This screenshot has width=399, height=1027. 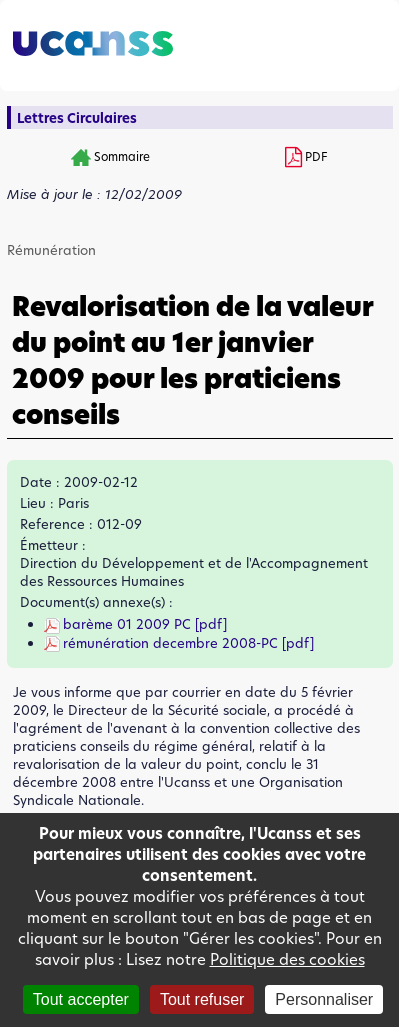 I want to click on Personnaliser [Personnaliser (fenêtre modale)], so click(x=324, y=999).